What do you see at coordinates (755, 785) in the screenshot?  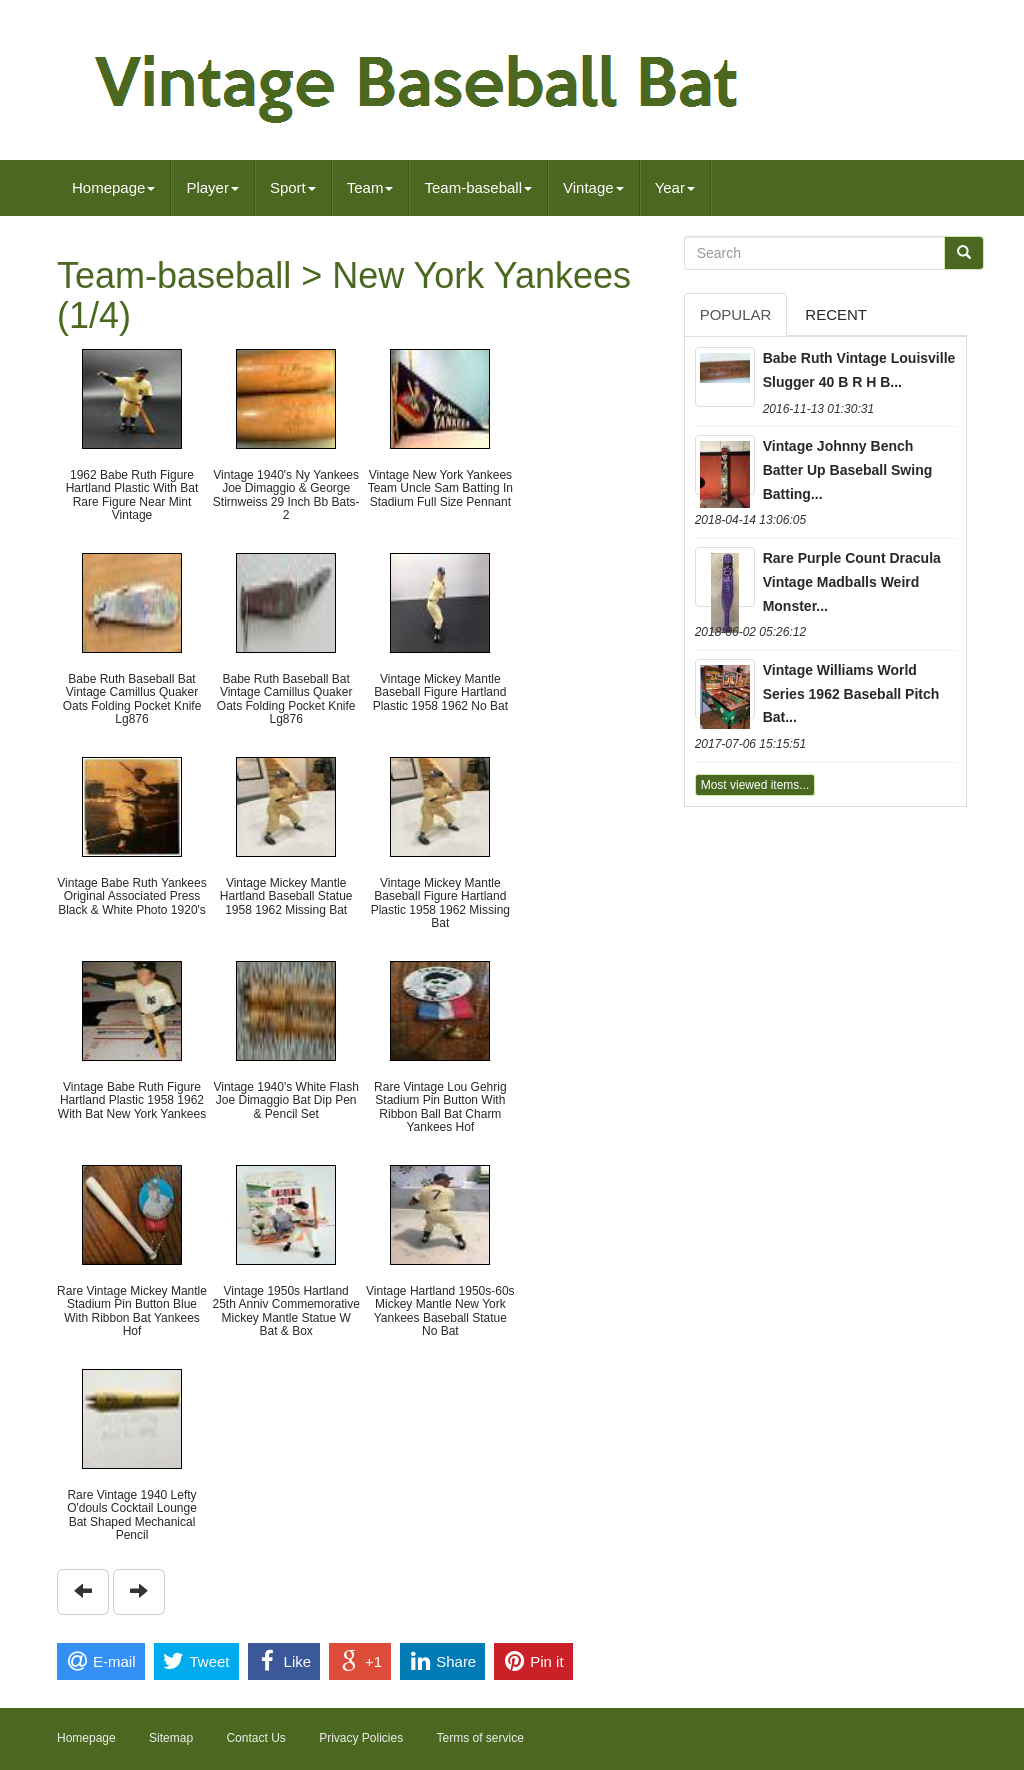 I see `Most viewed items...` at bounding box center [755, 785].